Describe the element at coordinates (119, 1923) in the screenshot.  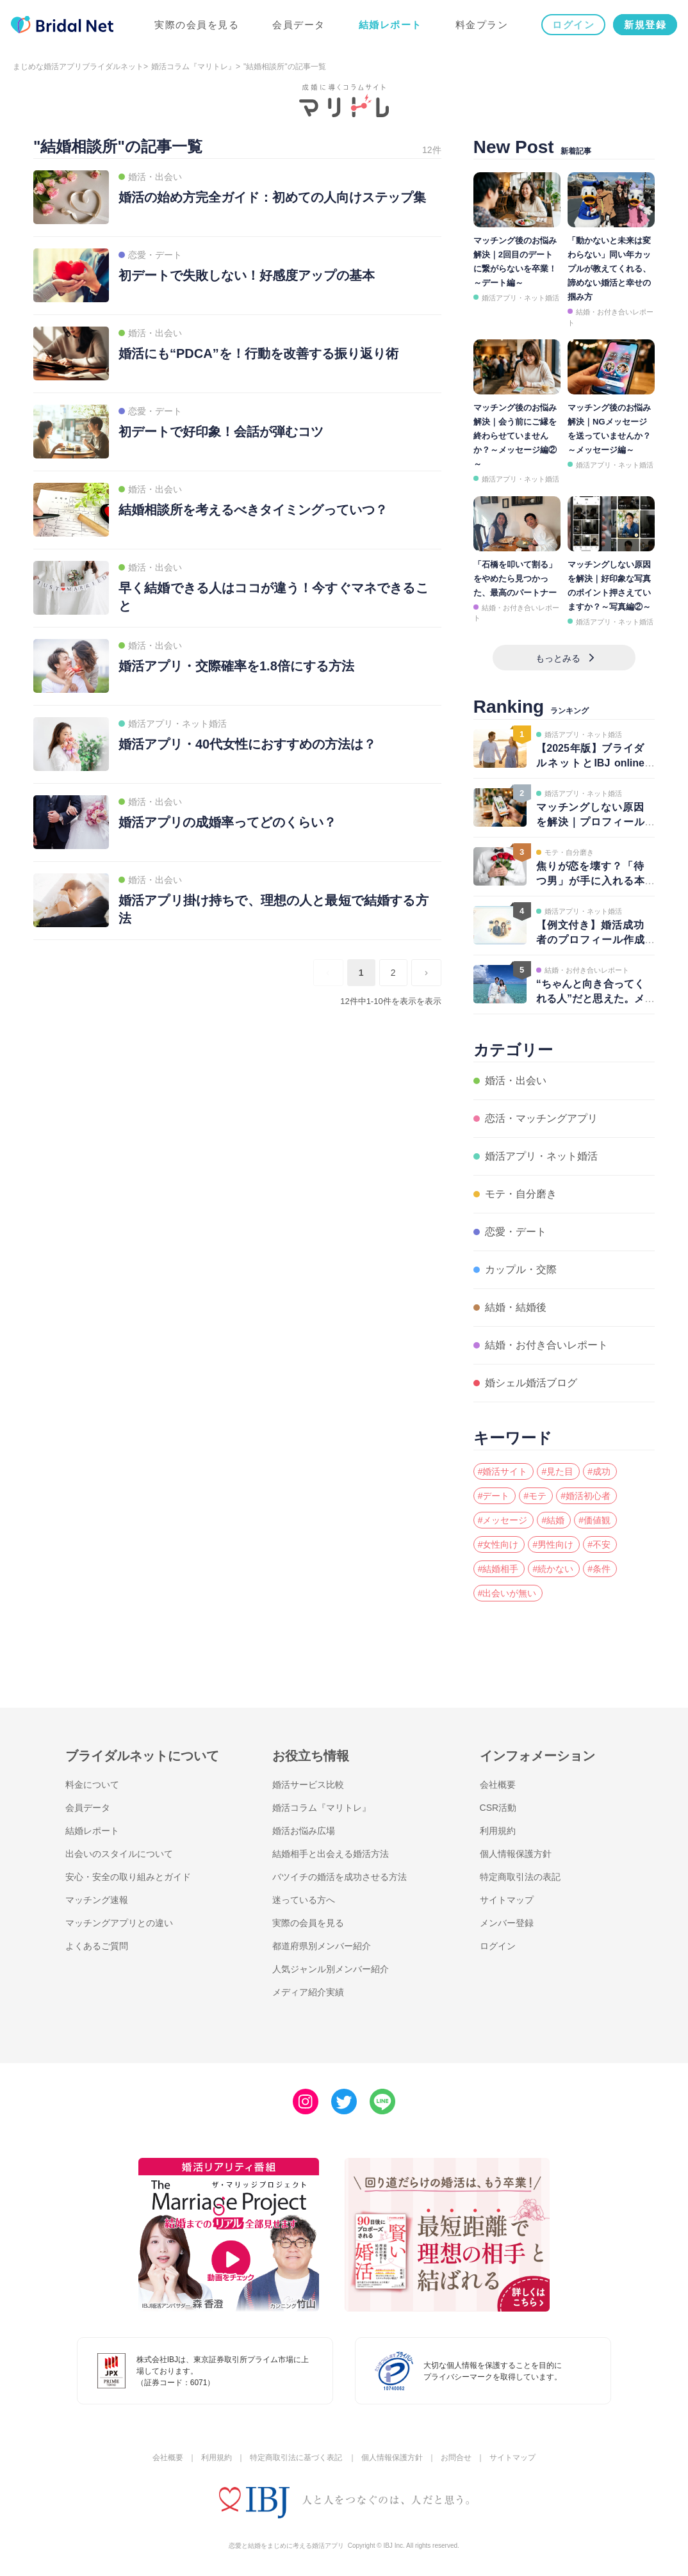
I see `マッチングアプリとの違い` at that location.